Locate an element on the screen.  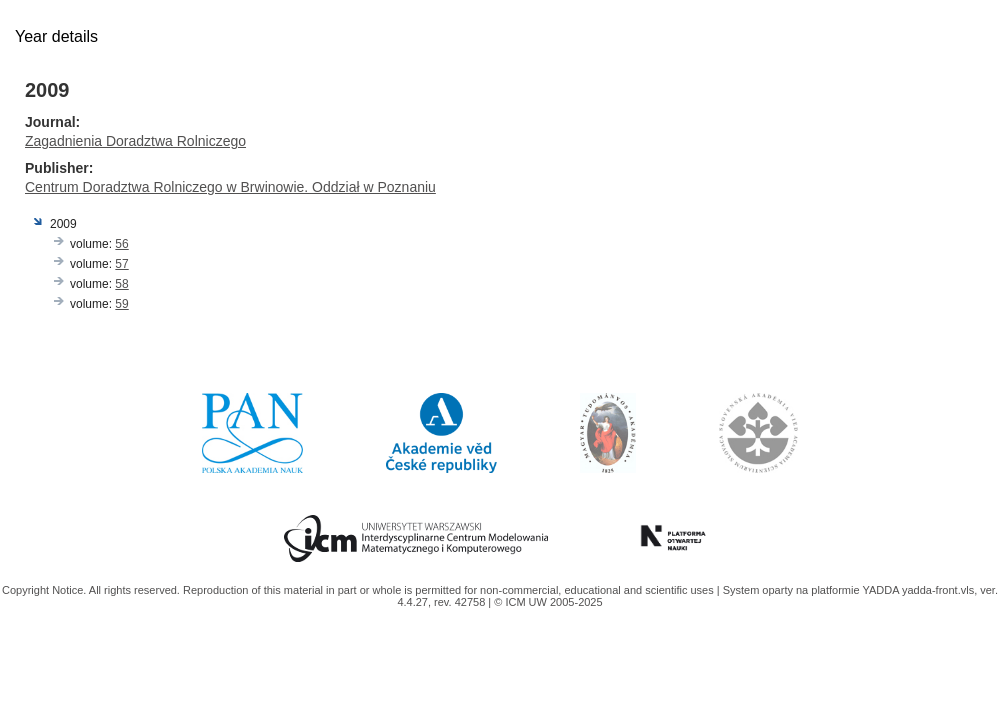
© ICM UW 2005-2025 is located at coordinates (548, 602).